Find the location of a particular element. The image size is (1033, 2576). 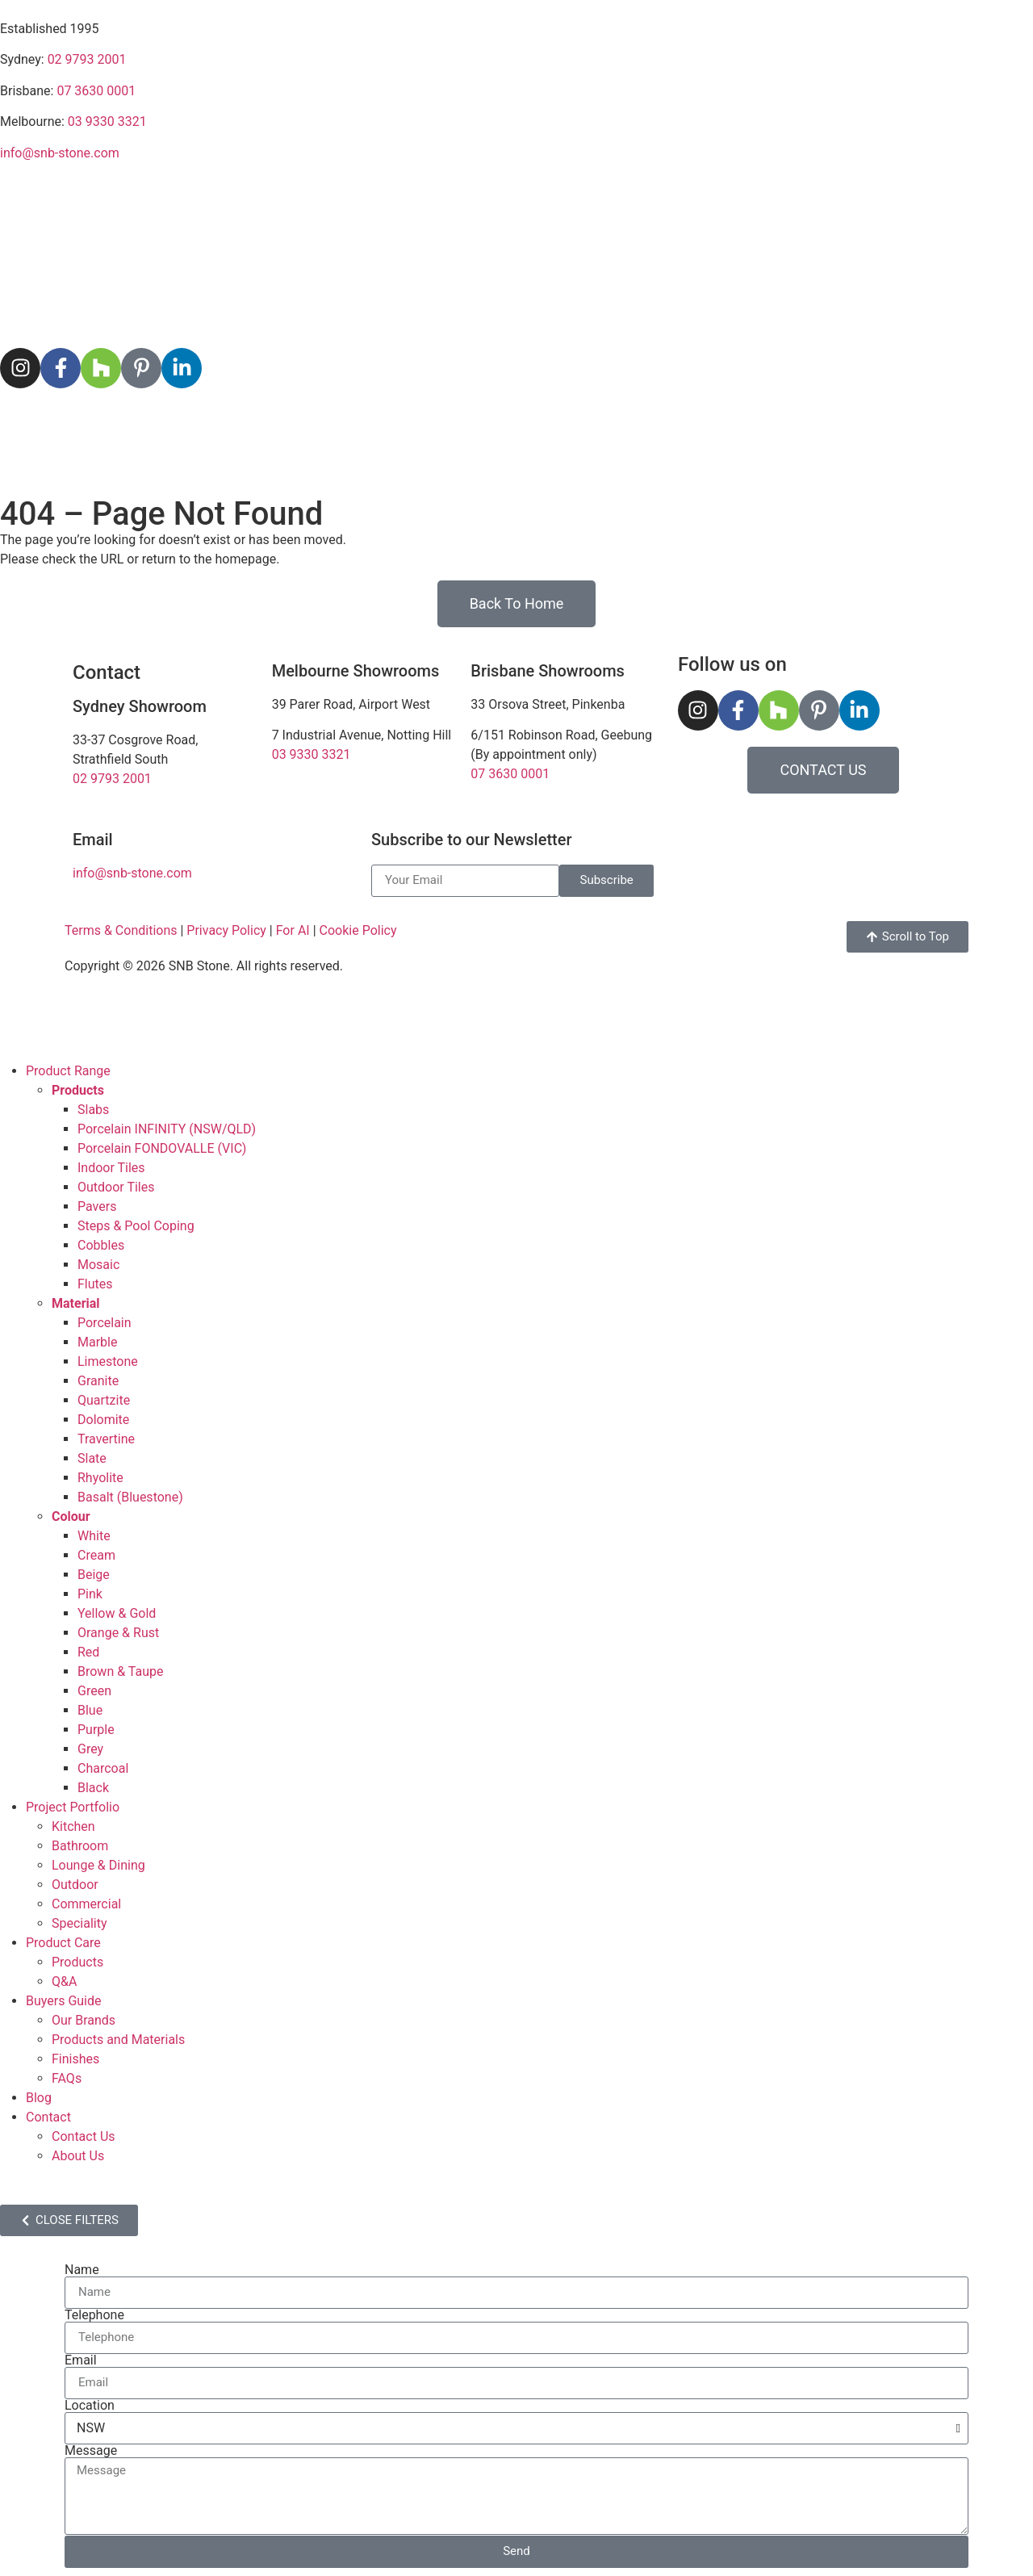

Telephone is located at coordinates (94, 2315).